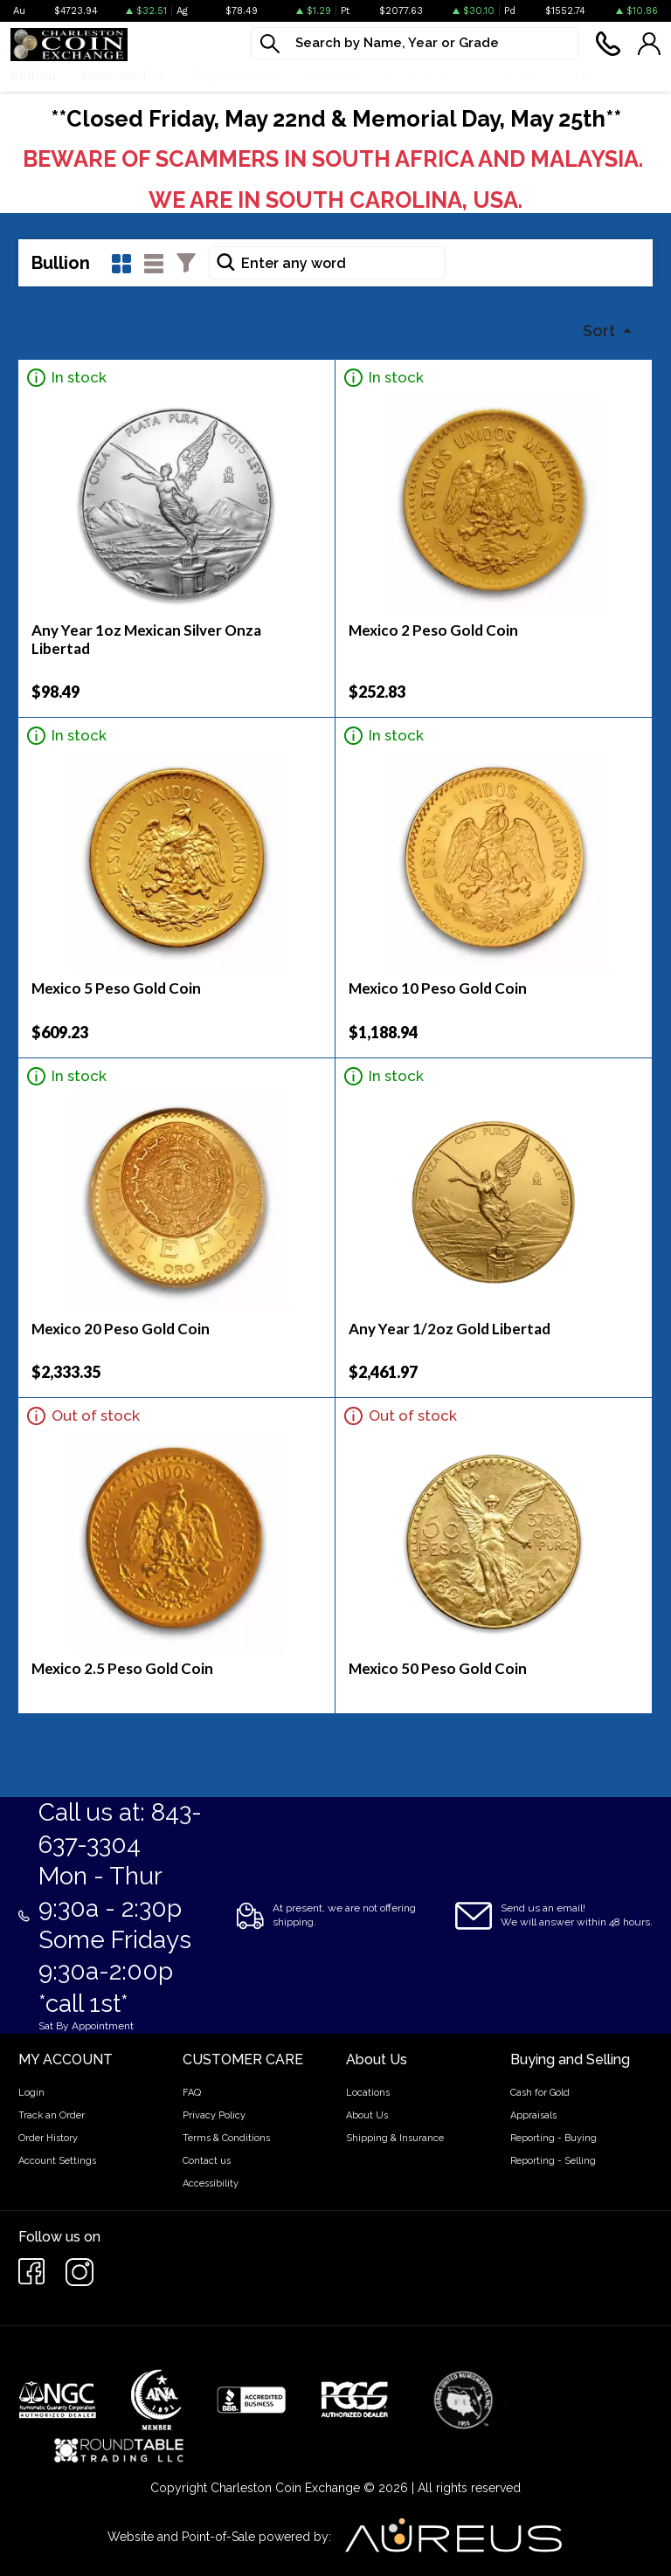  I want to click on Sort, so click(601, 330).